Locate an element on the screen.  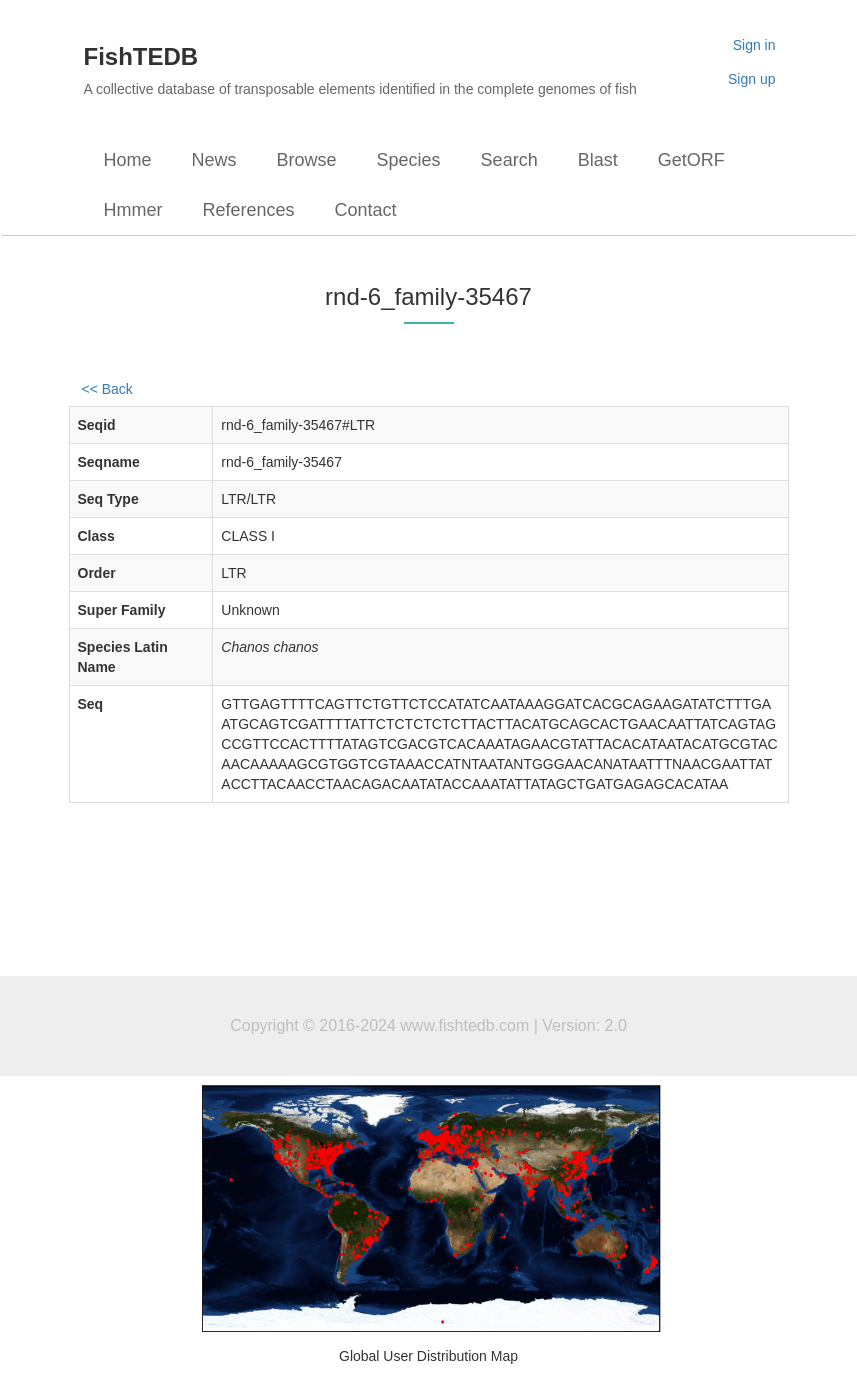
Hmmer is located at coordinates (133, 210).